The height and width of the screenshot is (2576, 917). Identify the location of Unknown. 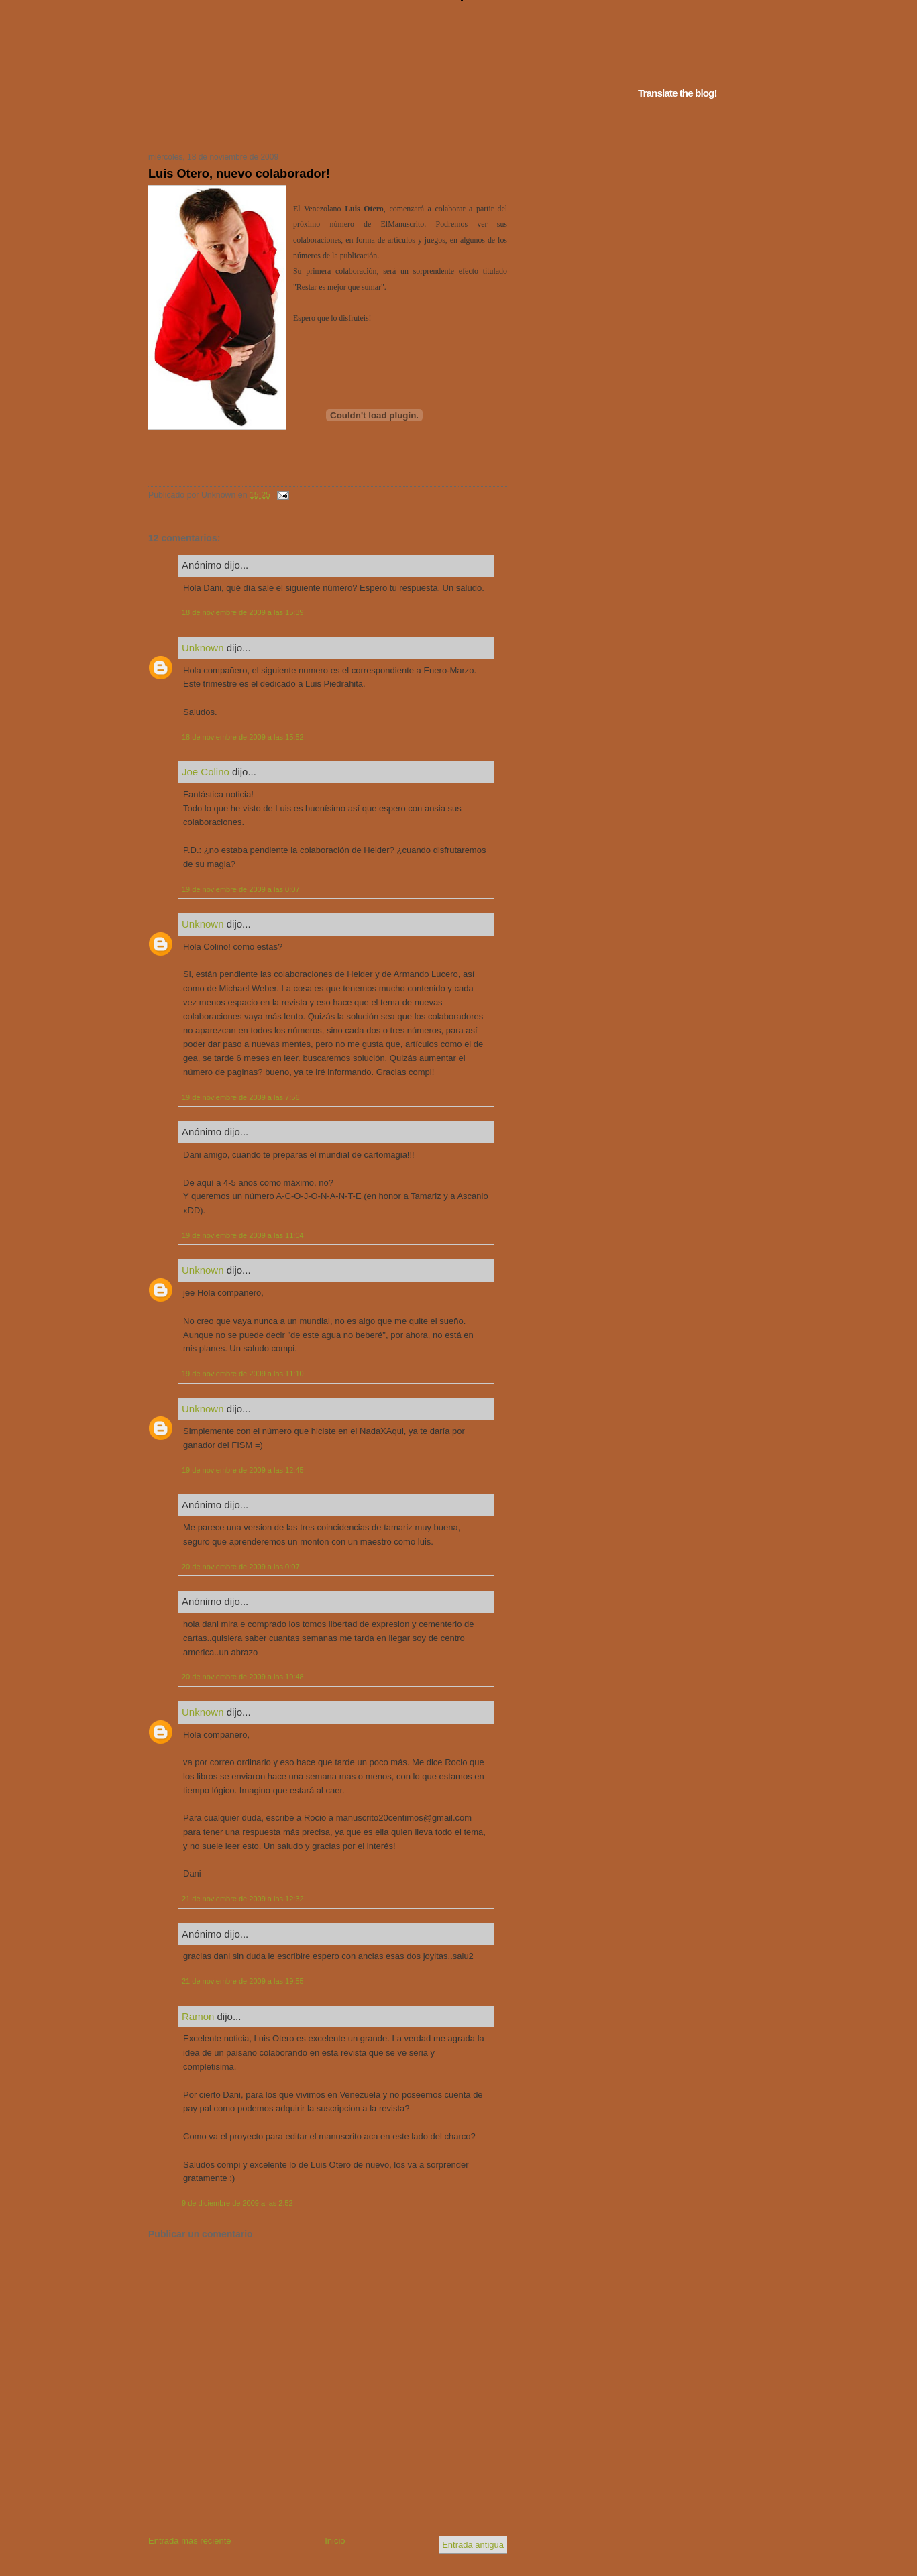
(203, 647).